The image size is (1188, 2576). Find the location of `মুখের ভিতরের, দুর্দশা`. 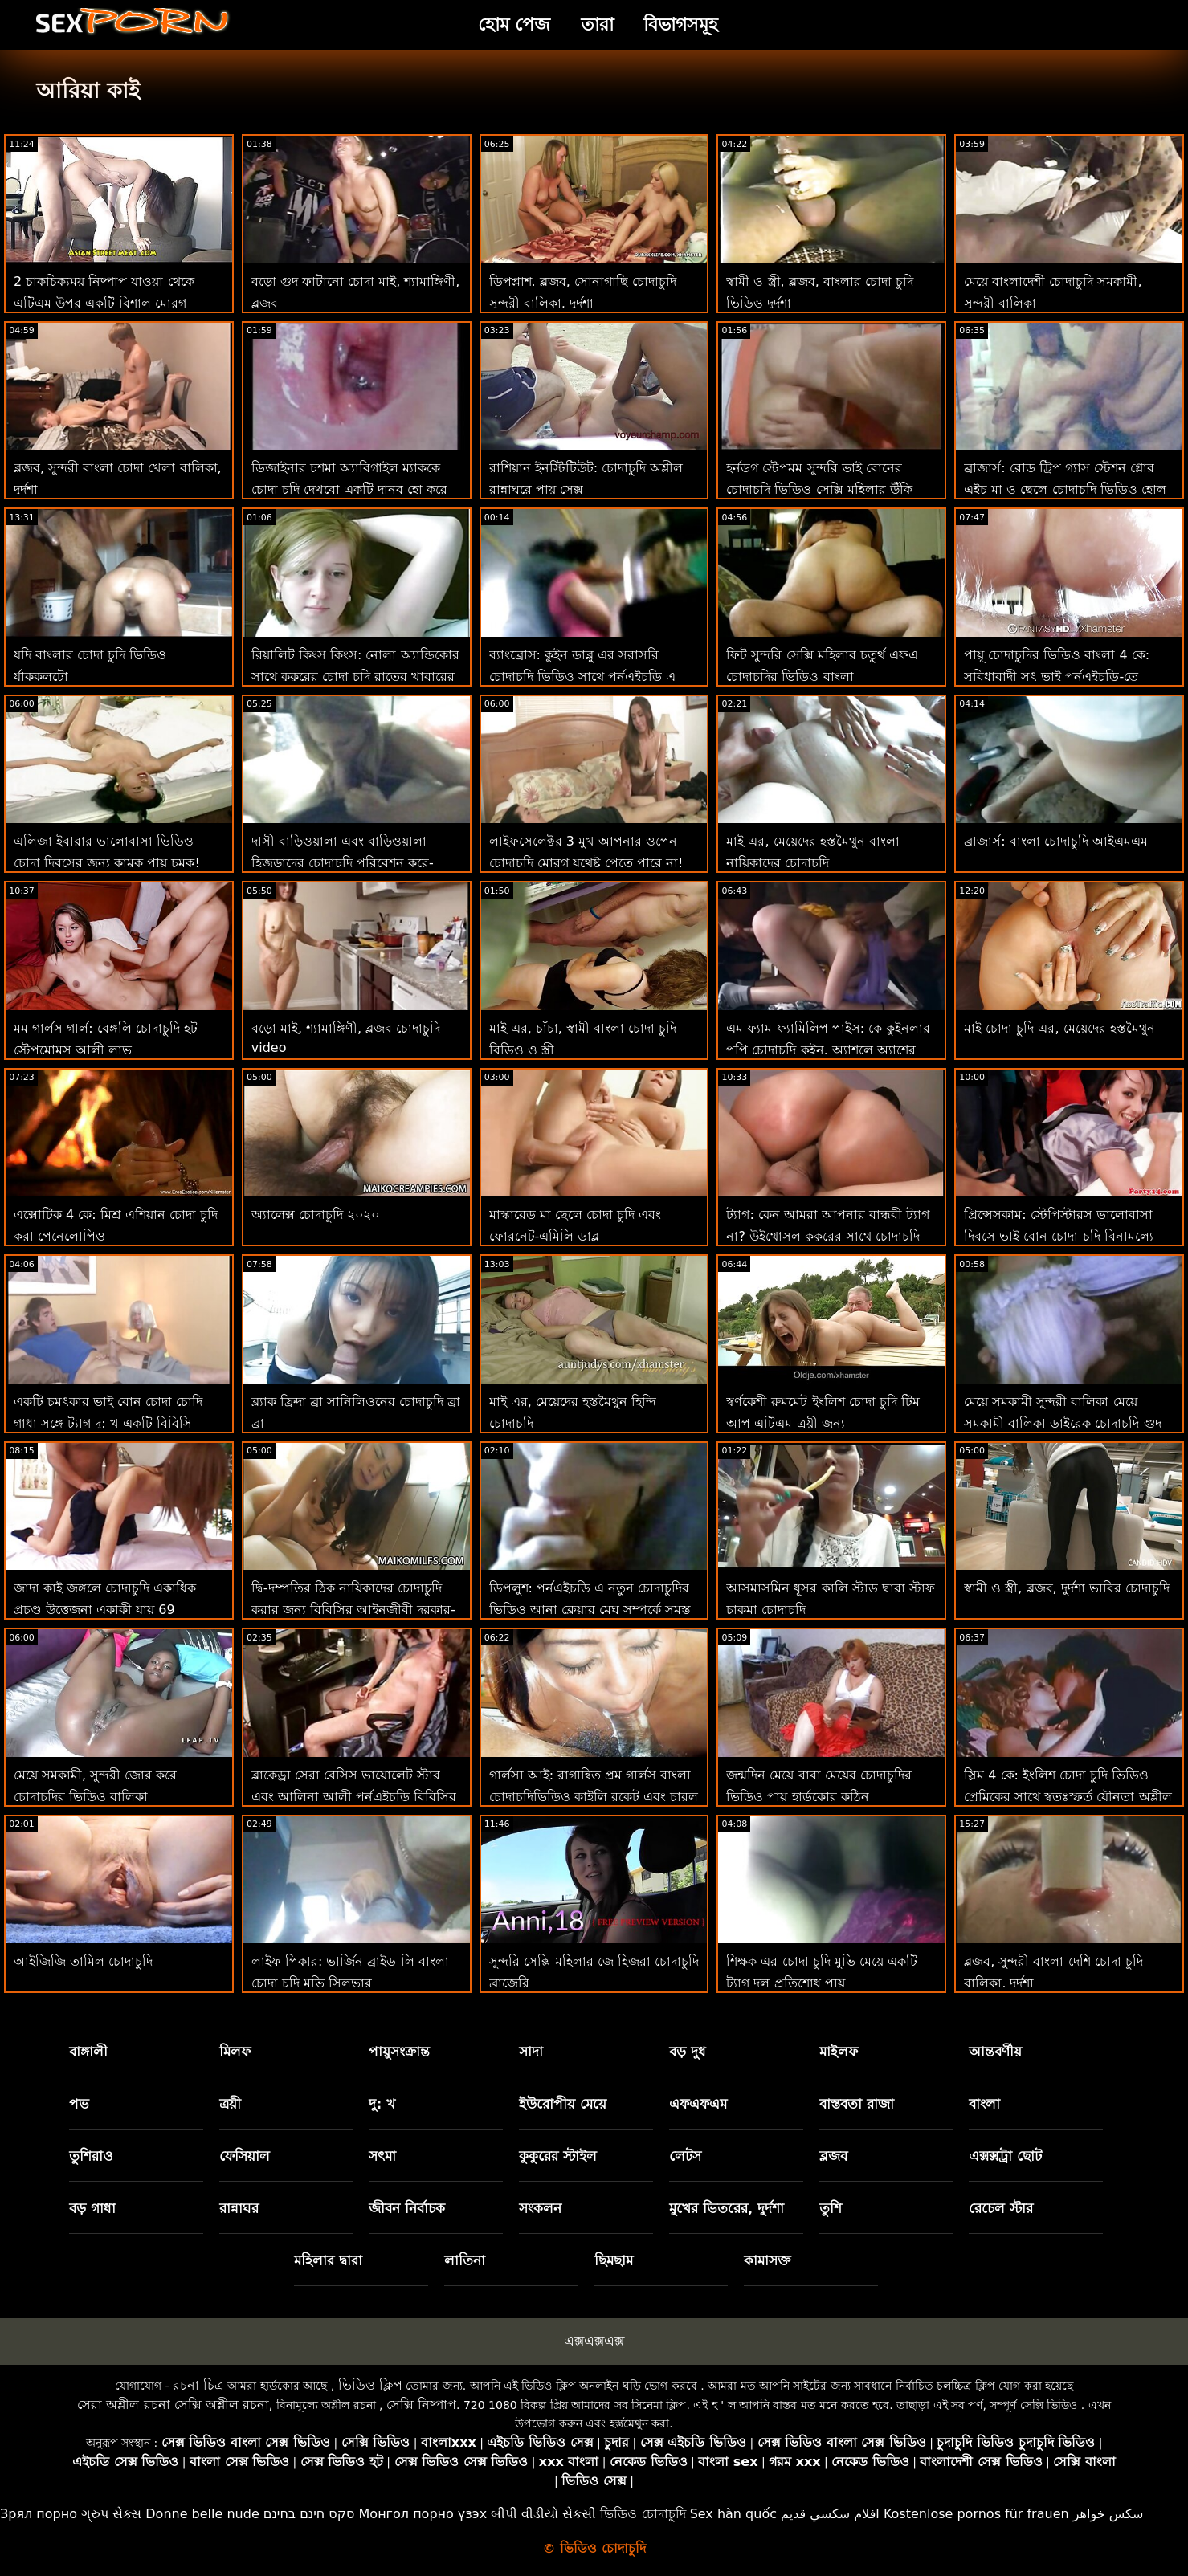

মুখের ভিতরের, দুর্দশা is located at coordinates (726, 2208).